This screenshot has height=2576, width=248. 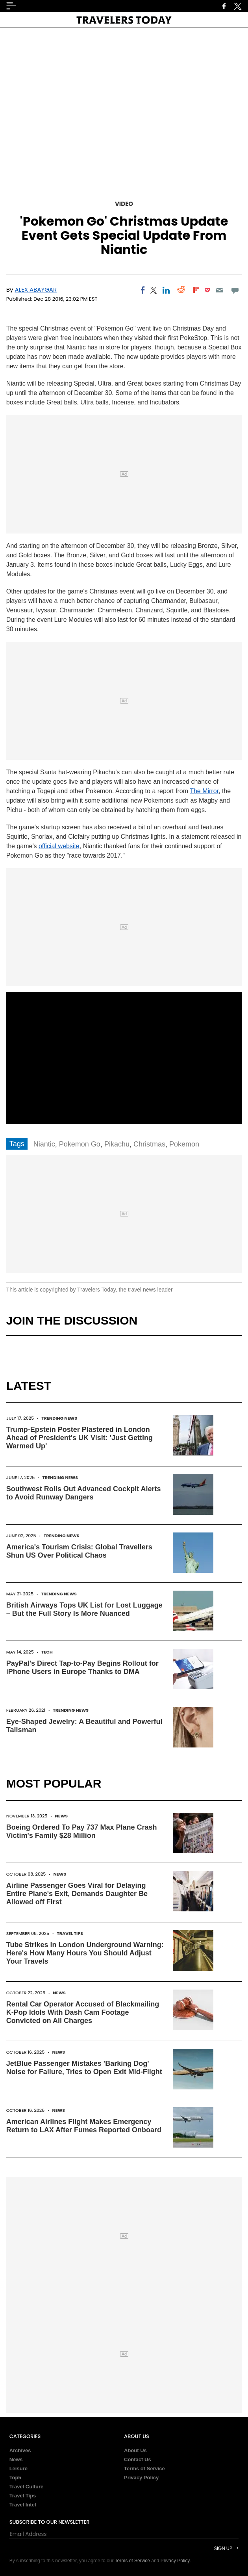 I want to click on [Email], so click(x=220, y=290).